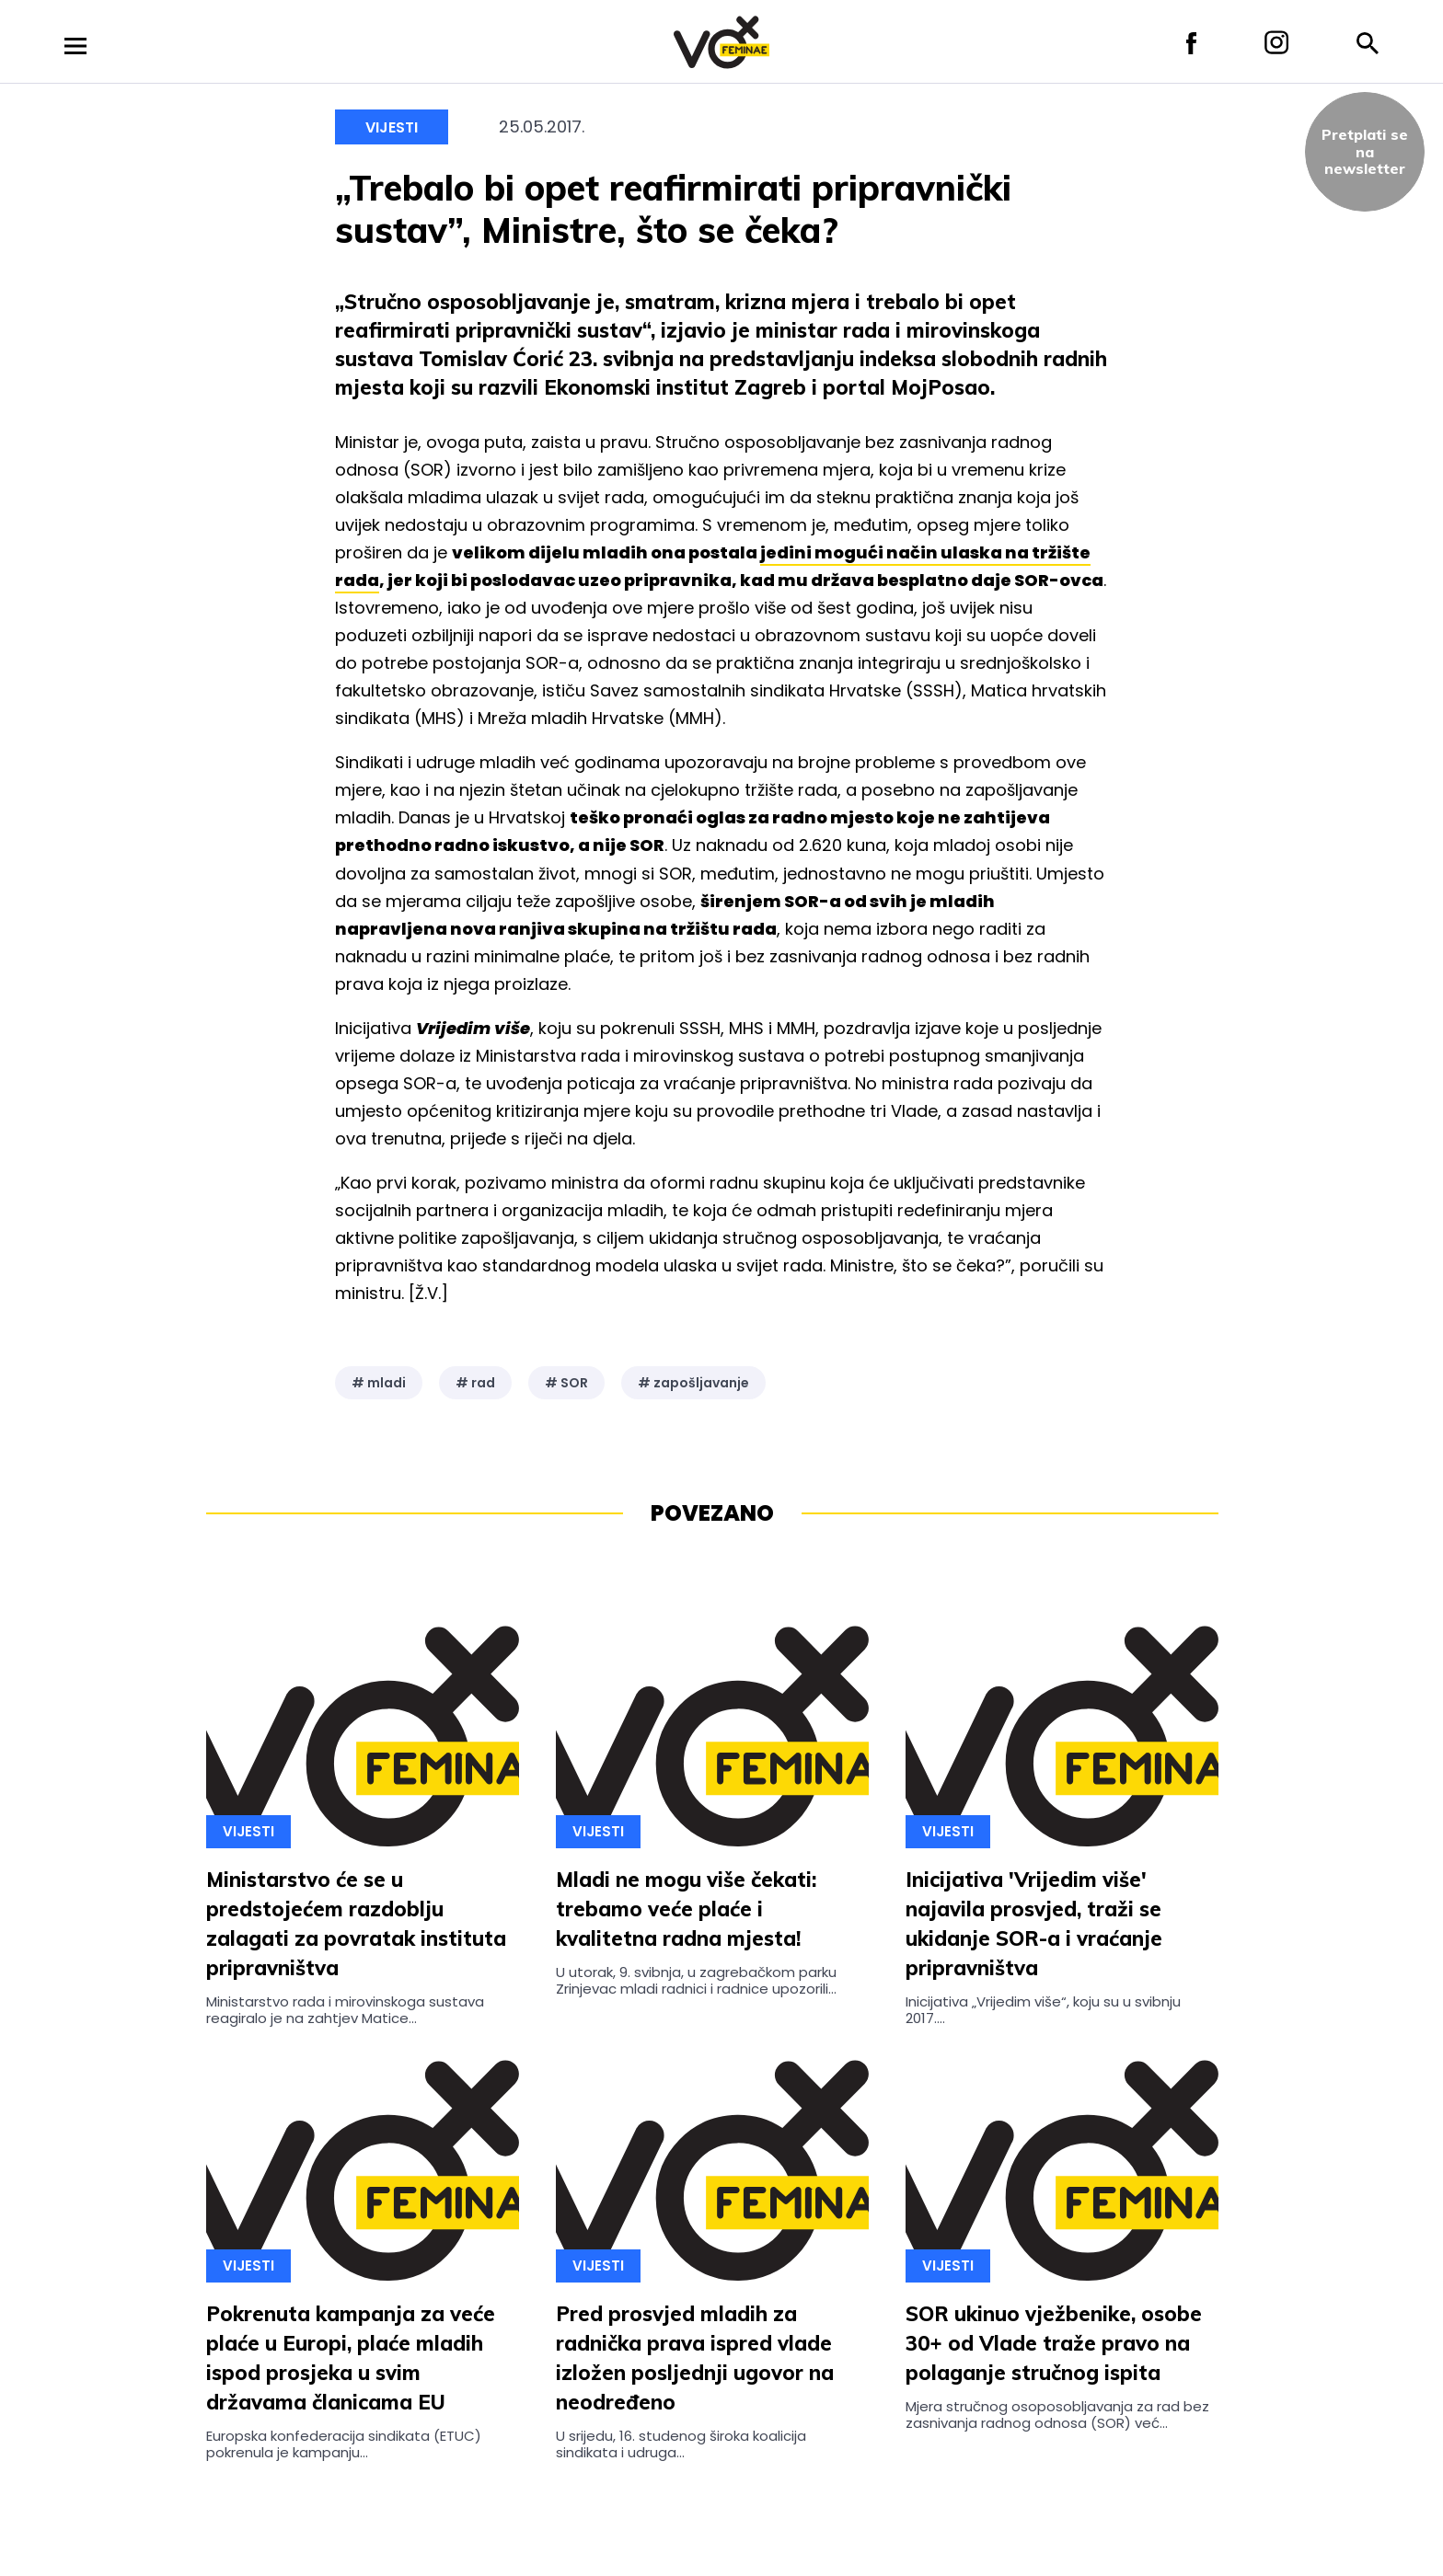 This screenshot has width=1443, height=2576. I want to click on Pretplati sena newsletter, so click(1365, 151).